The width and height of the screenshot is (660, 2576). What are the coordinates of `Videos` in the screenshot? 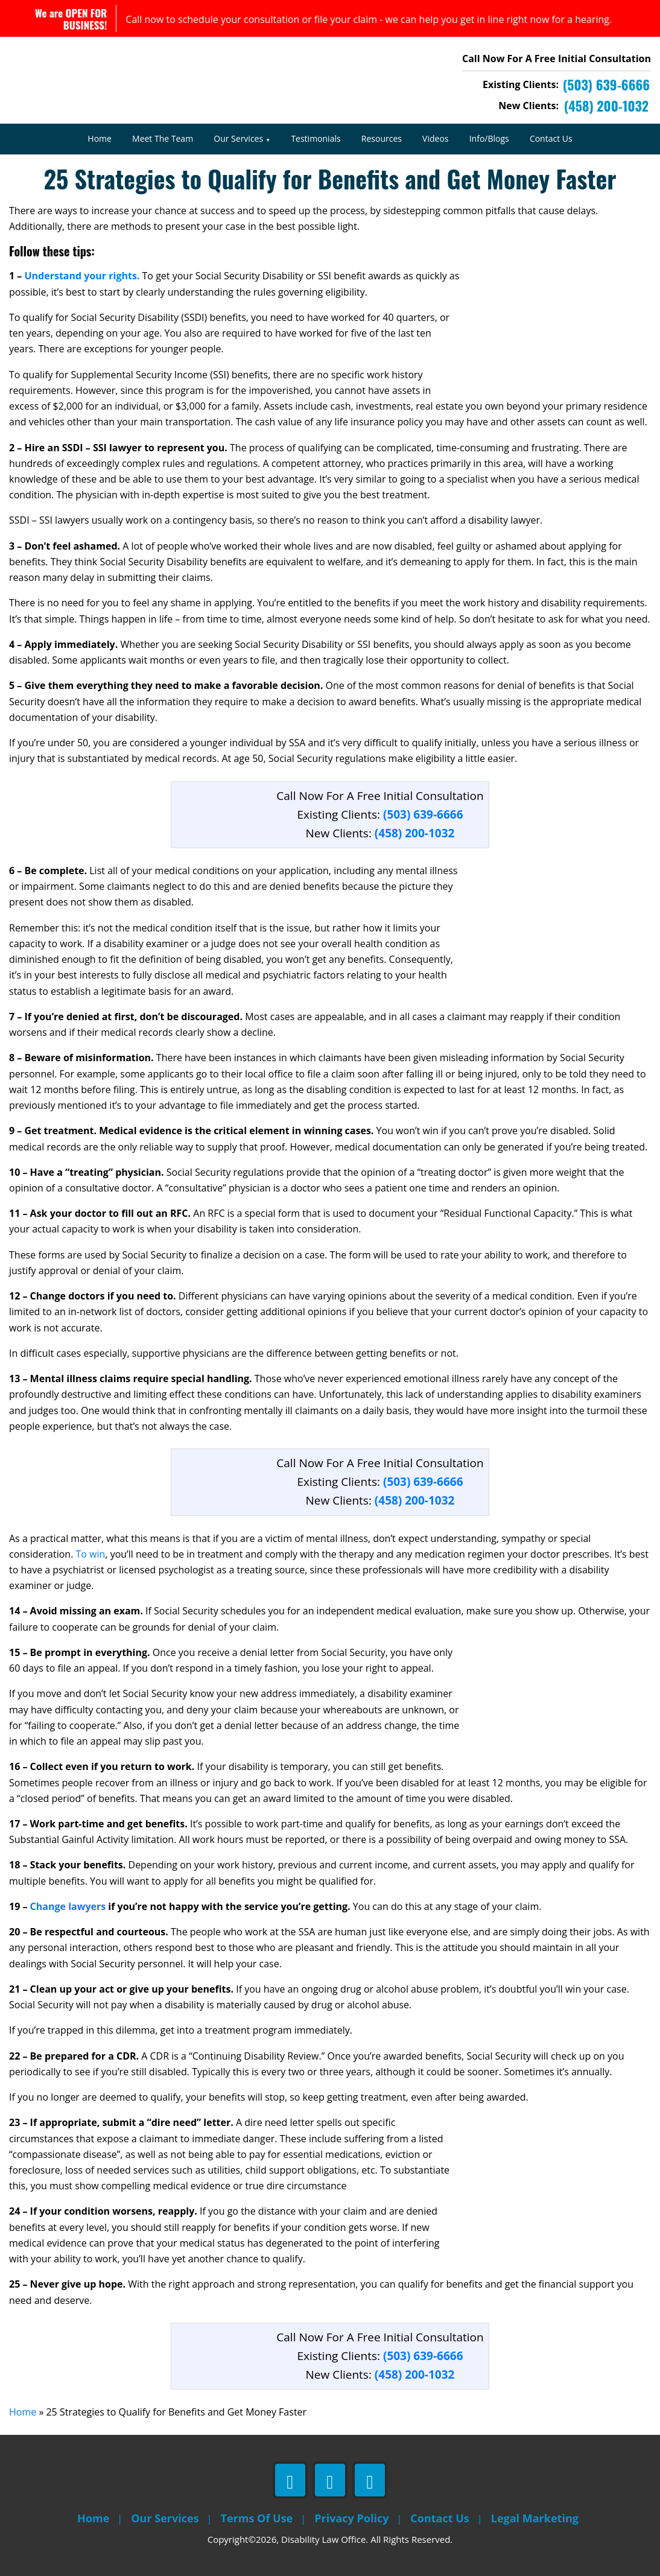 It's located at (435, 138).